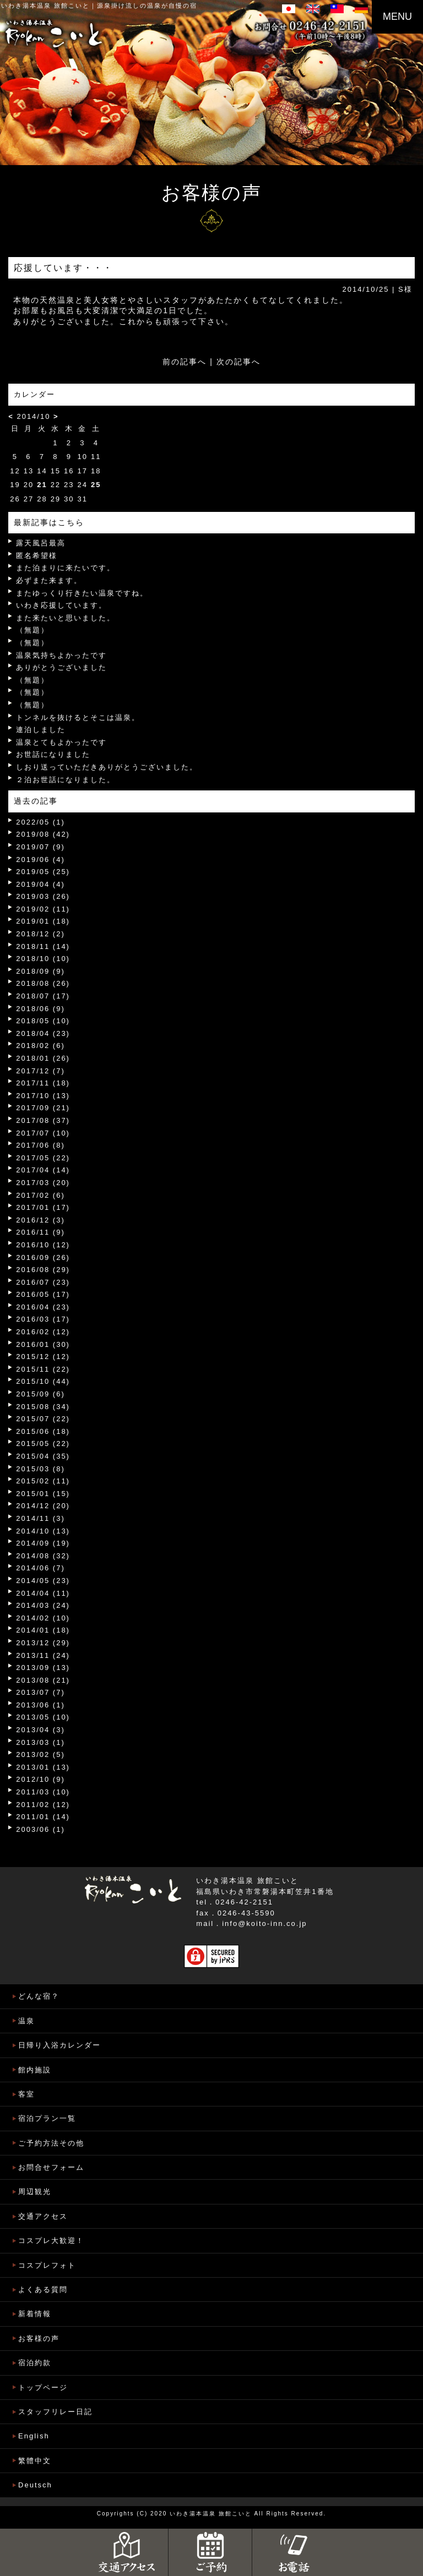 The height and width of the screenshot is (2576, 423). Describe the element at coordinates (43, 896) in the screenshot. I see `2019/03 (26)` at that location.